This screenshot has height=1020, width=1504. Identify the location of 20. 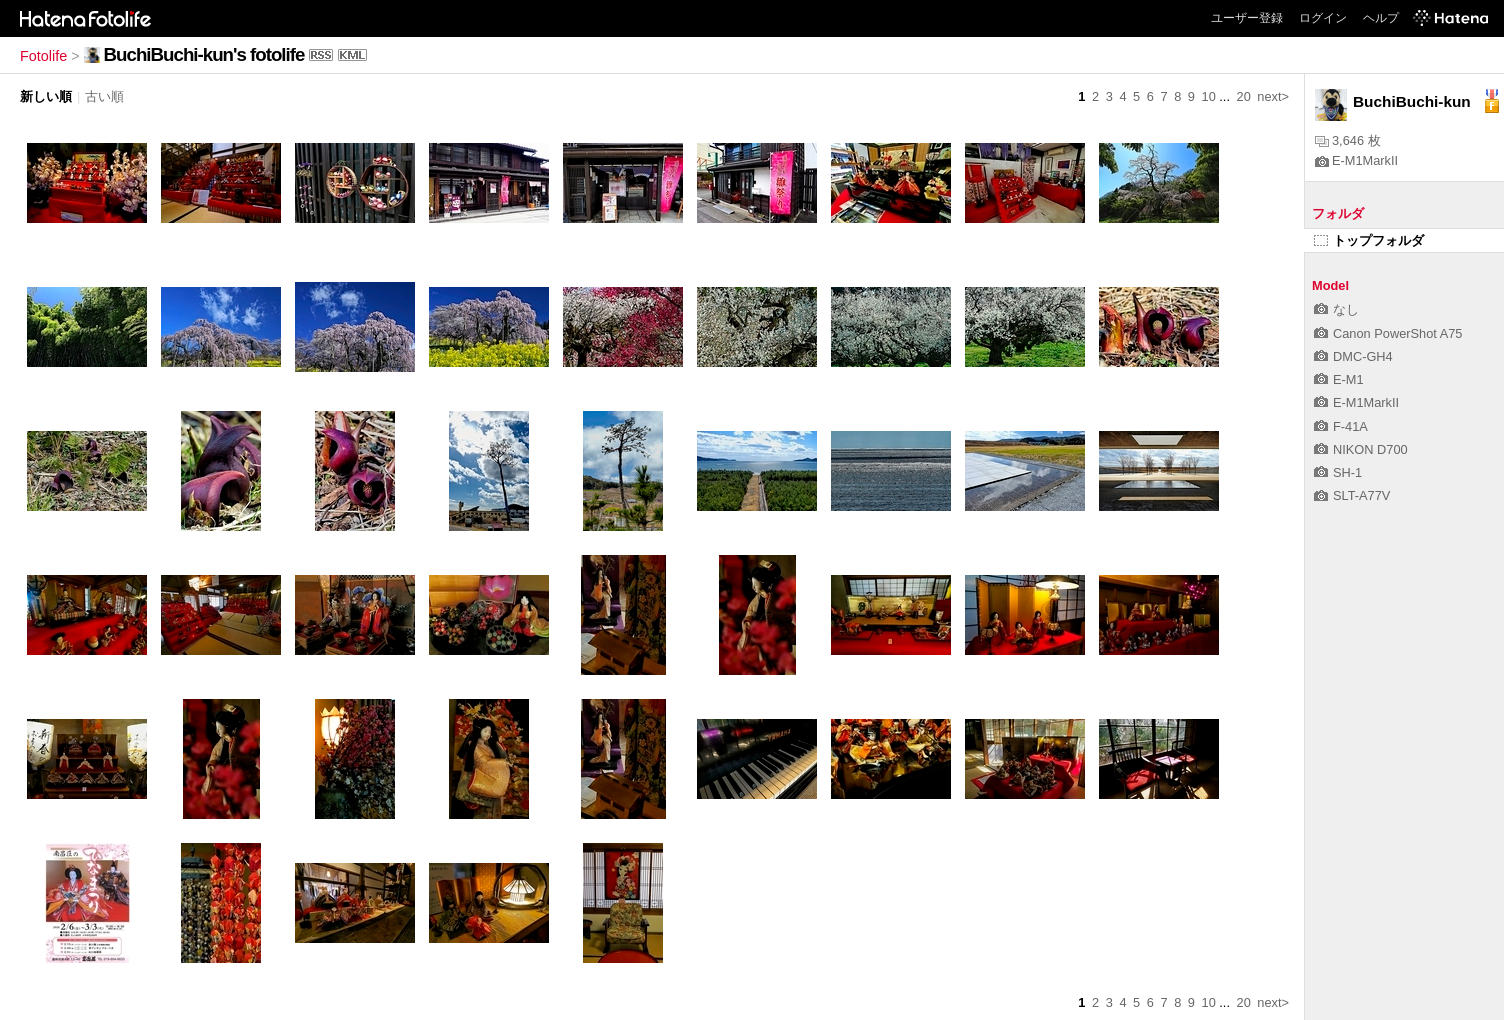
(1244, 96).